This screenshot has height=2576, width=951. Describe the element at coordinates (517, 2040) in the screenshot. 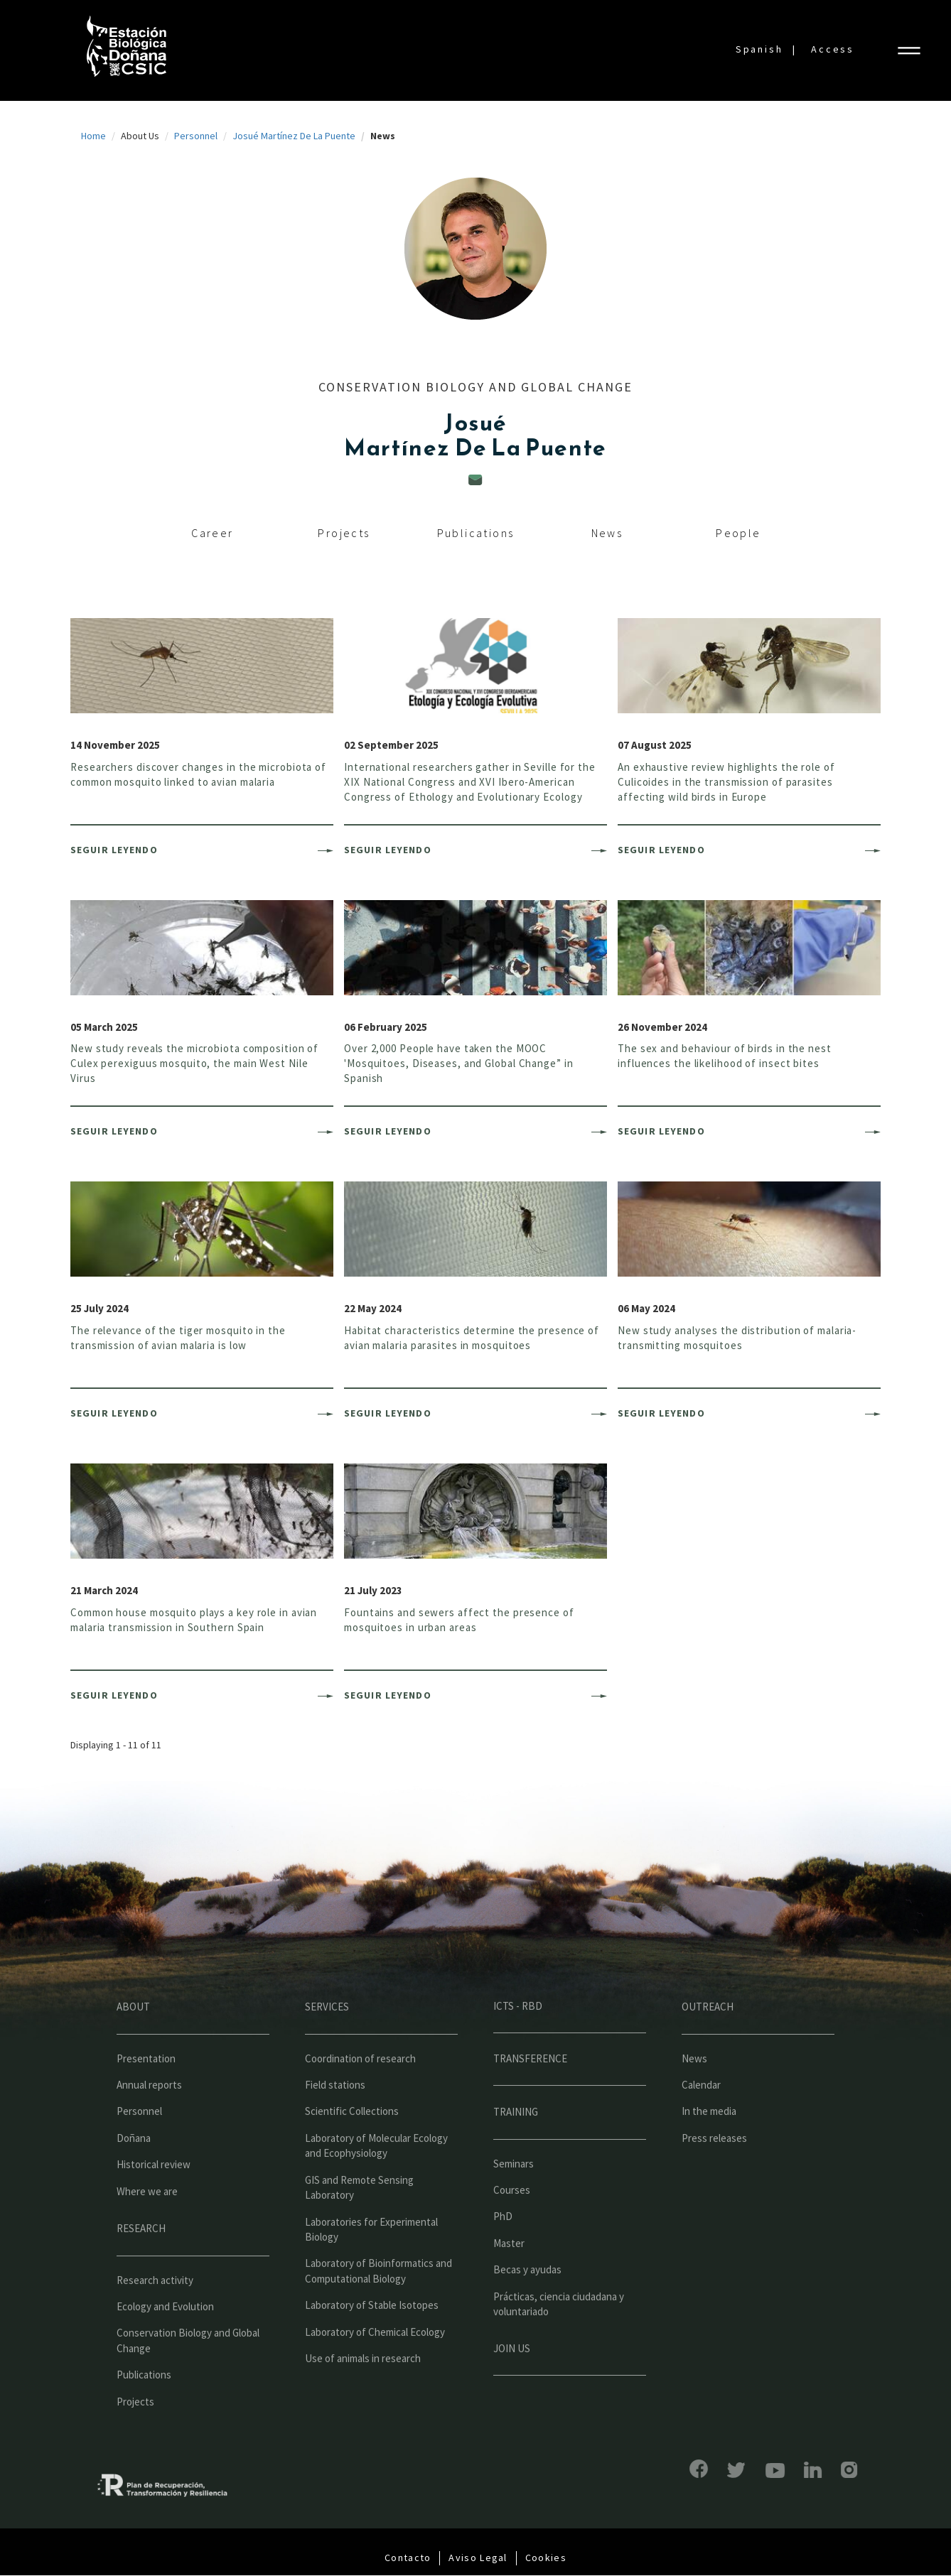

I see `ICTS - RBD` at that location.